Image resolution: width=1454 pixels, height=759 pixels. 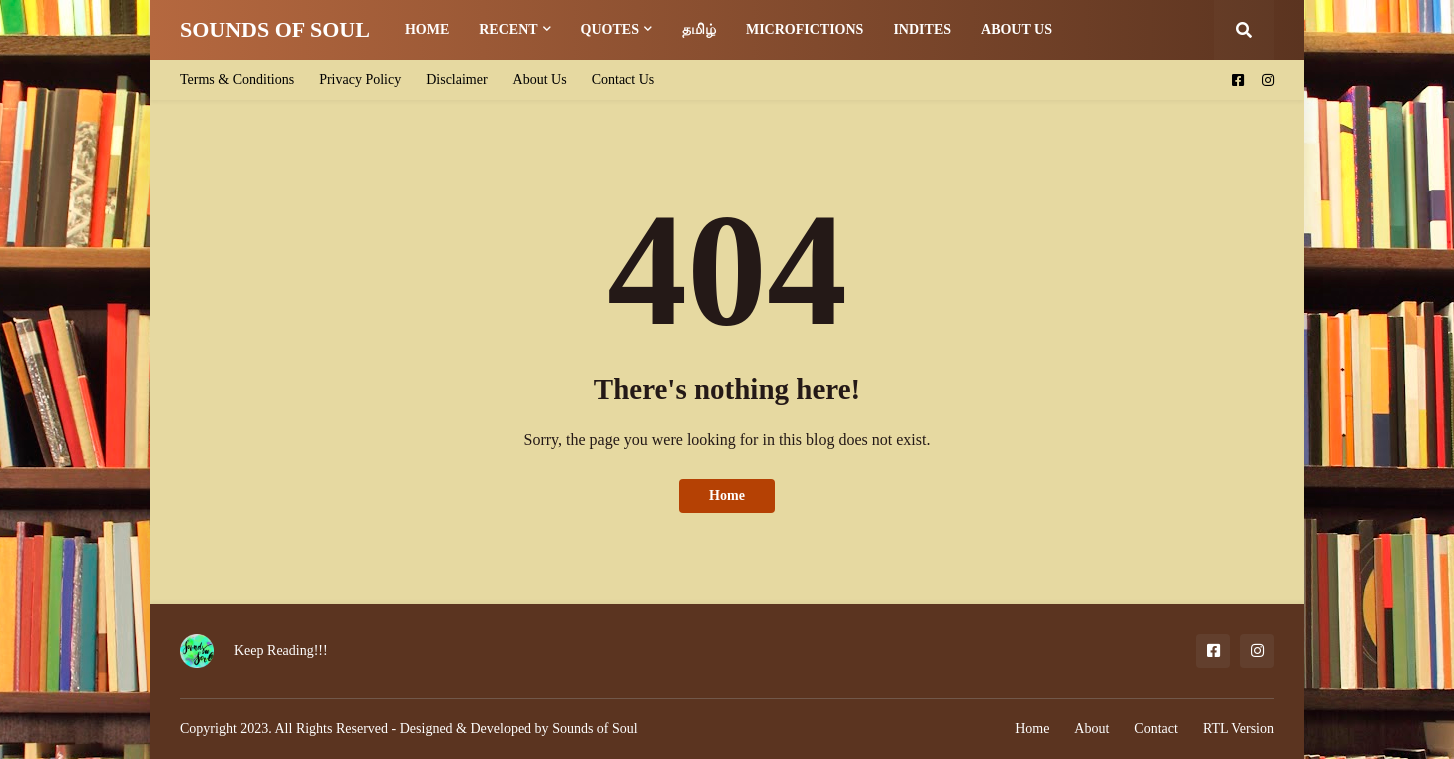 What do you see at coordinates (360, 79) in the screenshot?
I see `Privacy Policy` at bounding box center [360, 79].